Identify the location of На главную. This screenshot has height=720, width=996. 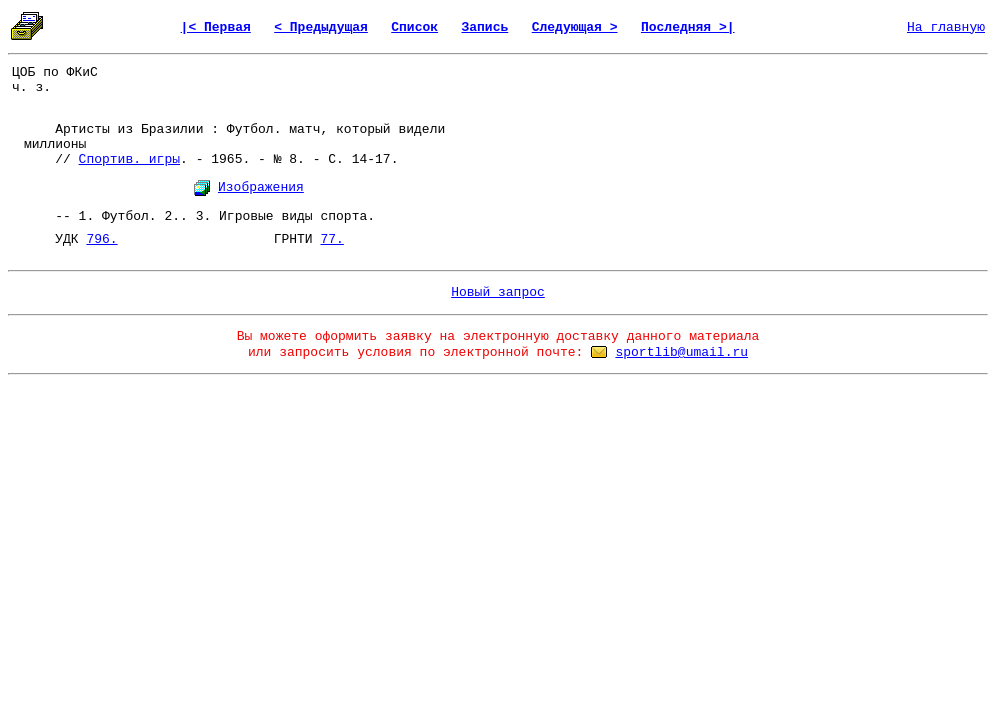
(946, 27).